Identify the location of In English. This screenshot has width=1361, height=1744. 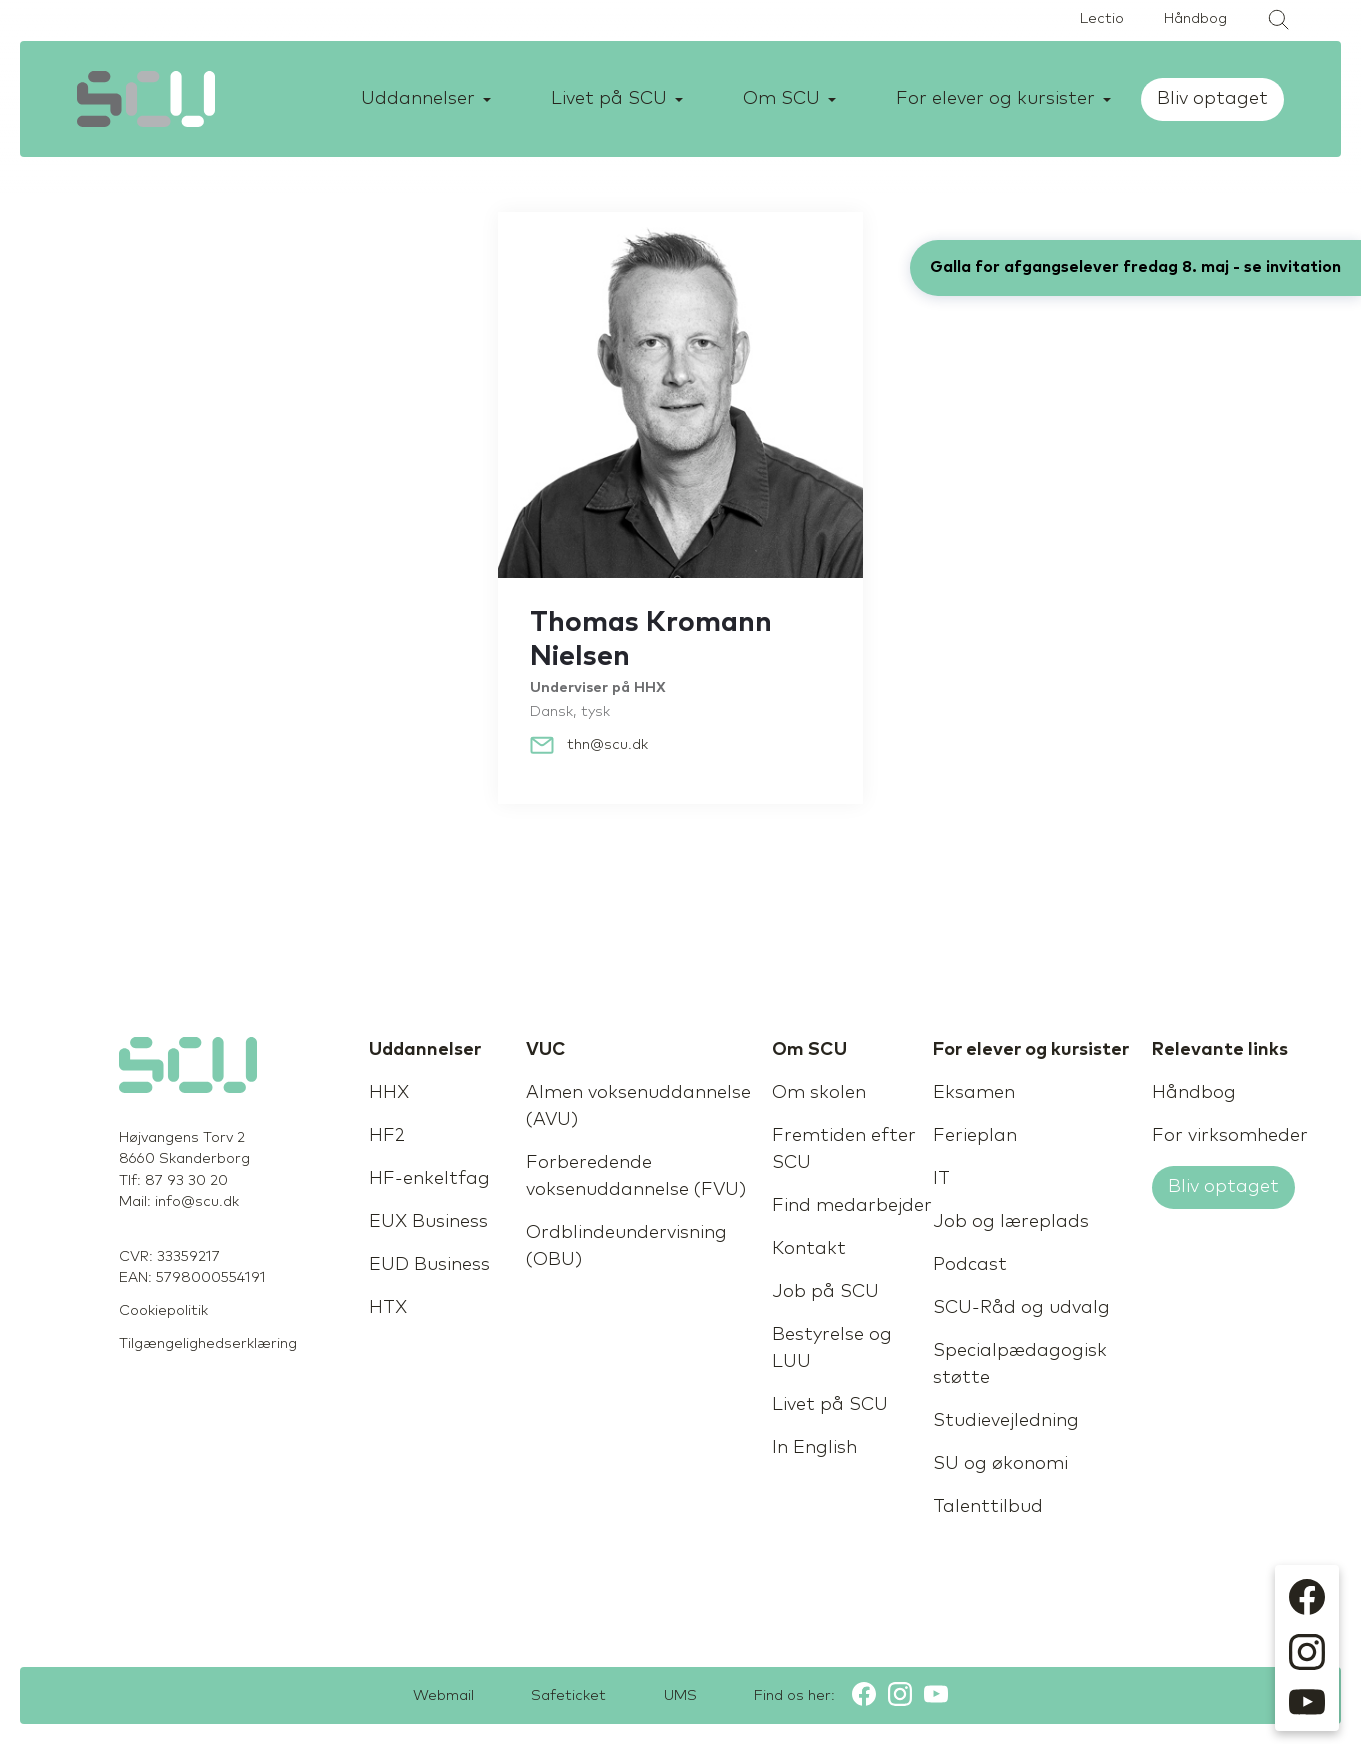
(814, 1448).